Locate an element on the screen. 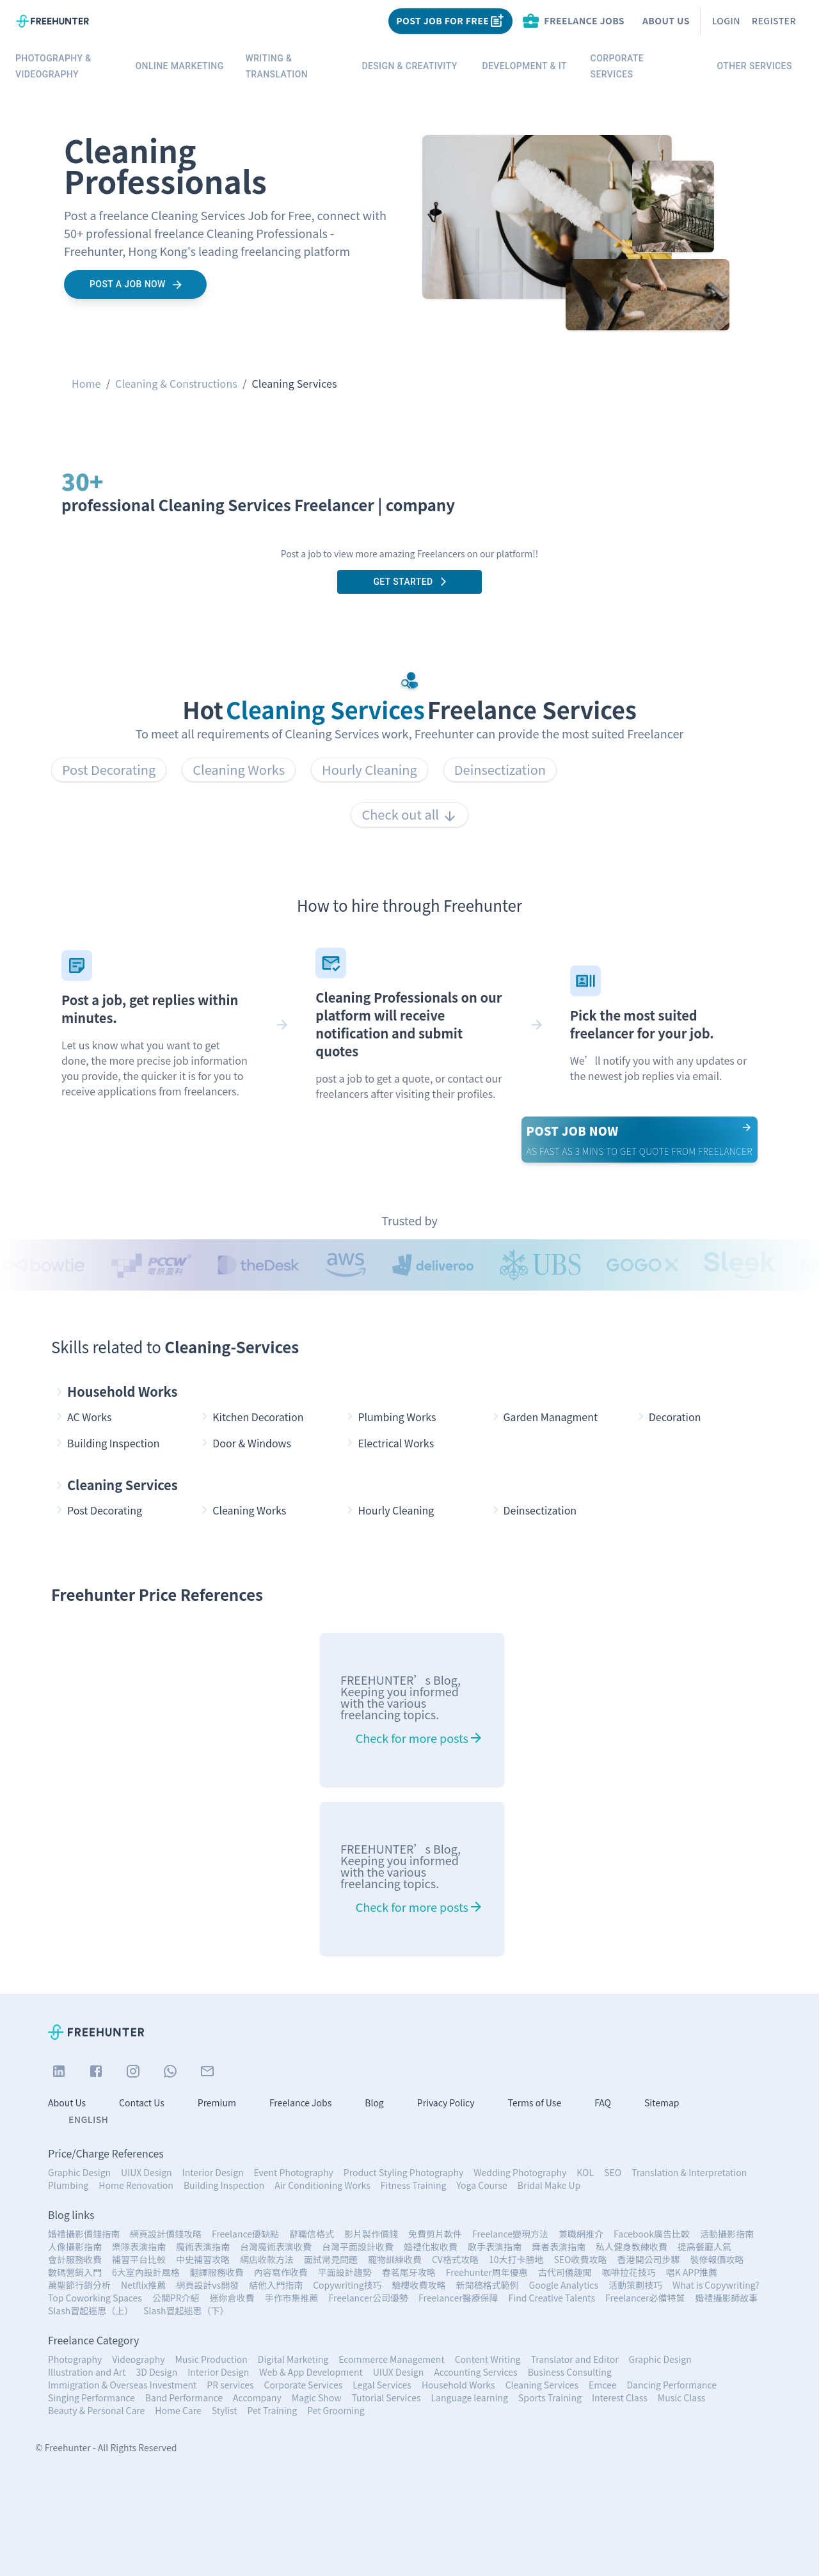 This screenshot has height=2576, width=819. 歌手表演指南 is located at coordinates (494, 2246).